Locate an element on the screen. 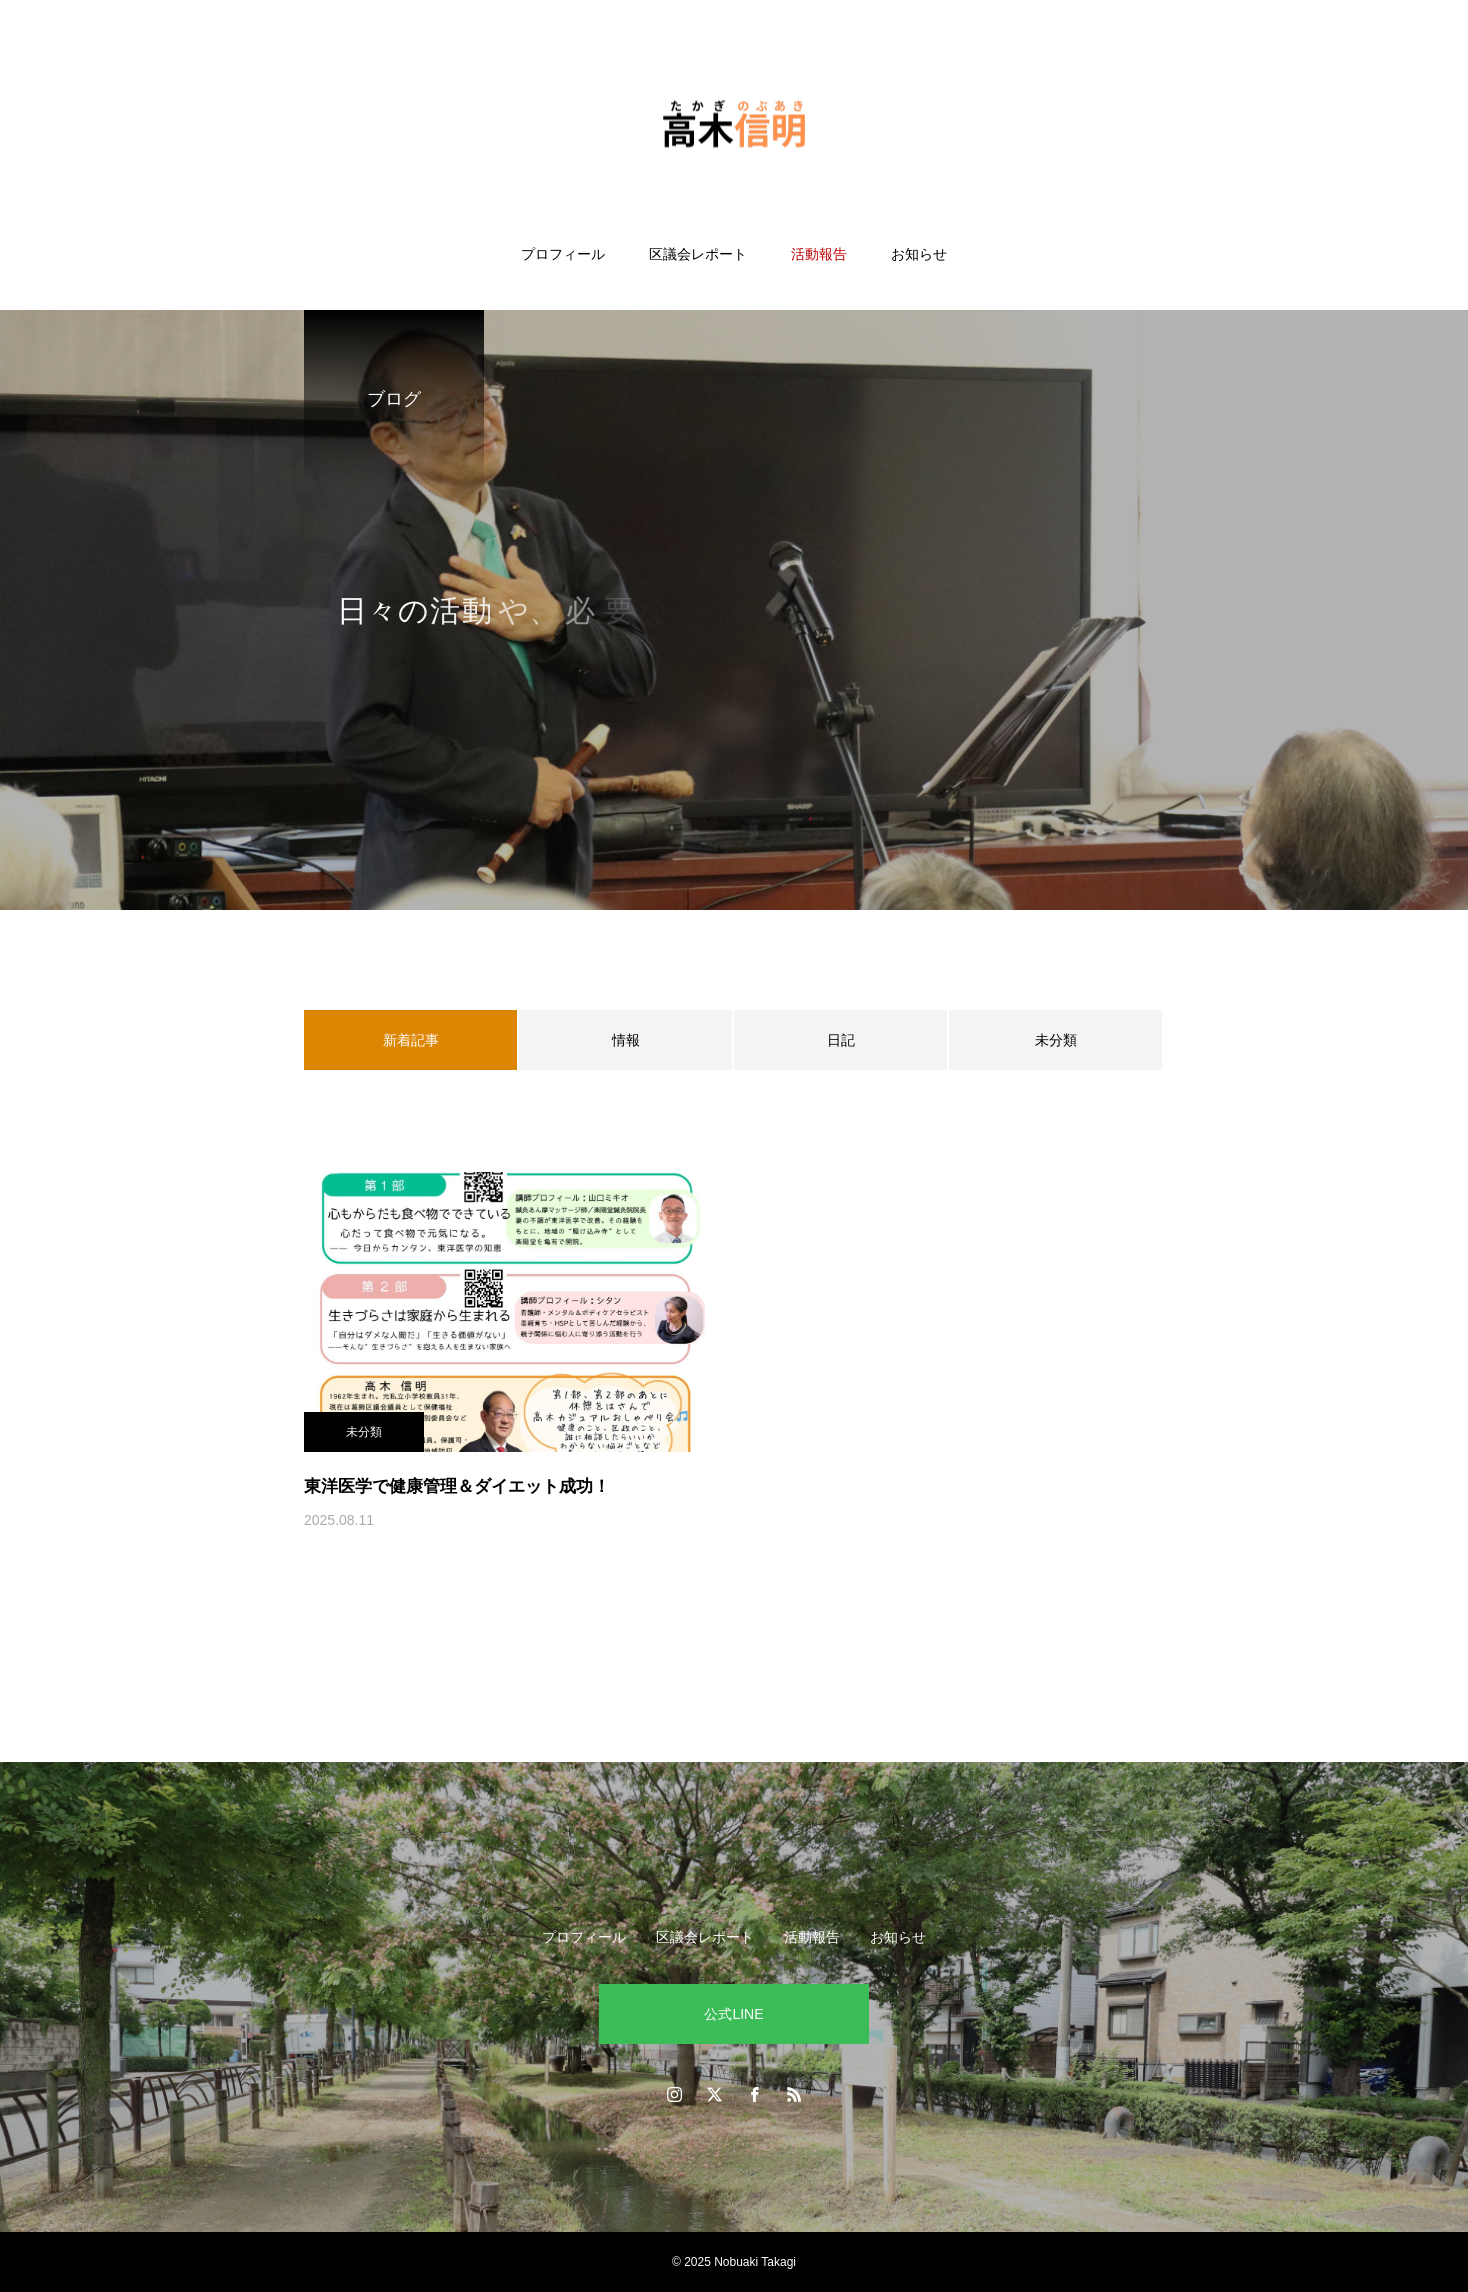 Image resolution: width=1468 pixels, height=2292 pixels. 未分類 is located at coordinates (1056, 1040).